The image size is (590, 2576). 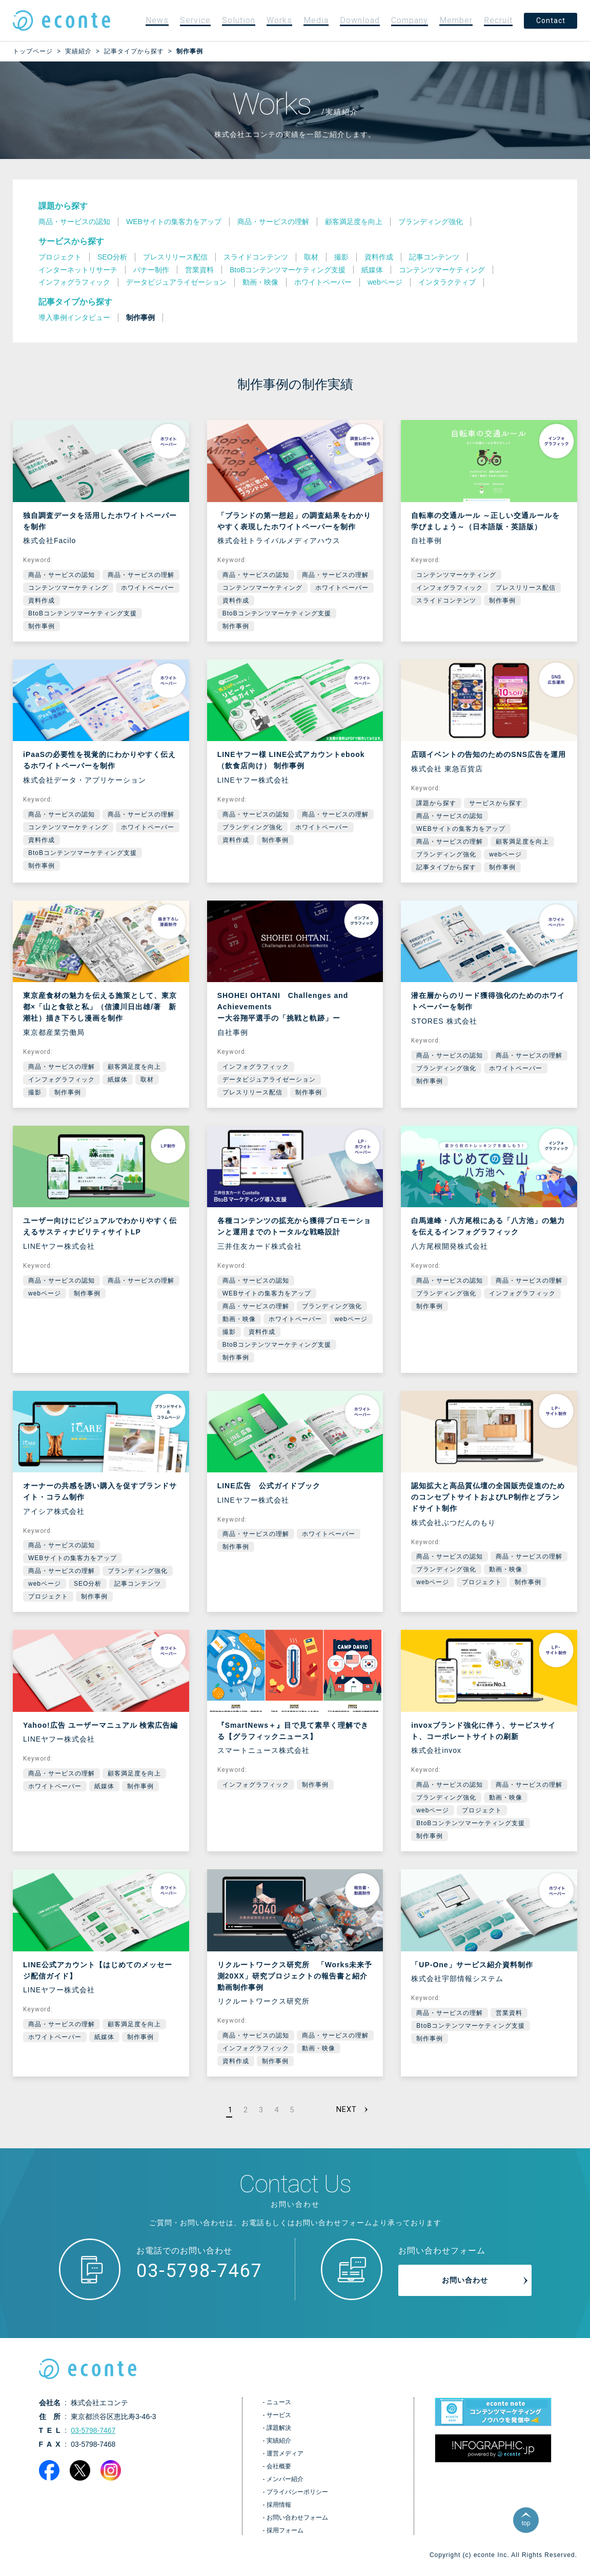 I want to click on 会社概要, so click(x=279, y=2472).